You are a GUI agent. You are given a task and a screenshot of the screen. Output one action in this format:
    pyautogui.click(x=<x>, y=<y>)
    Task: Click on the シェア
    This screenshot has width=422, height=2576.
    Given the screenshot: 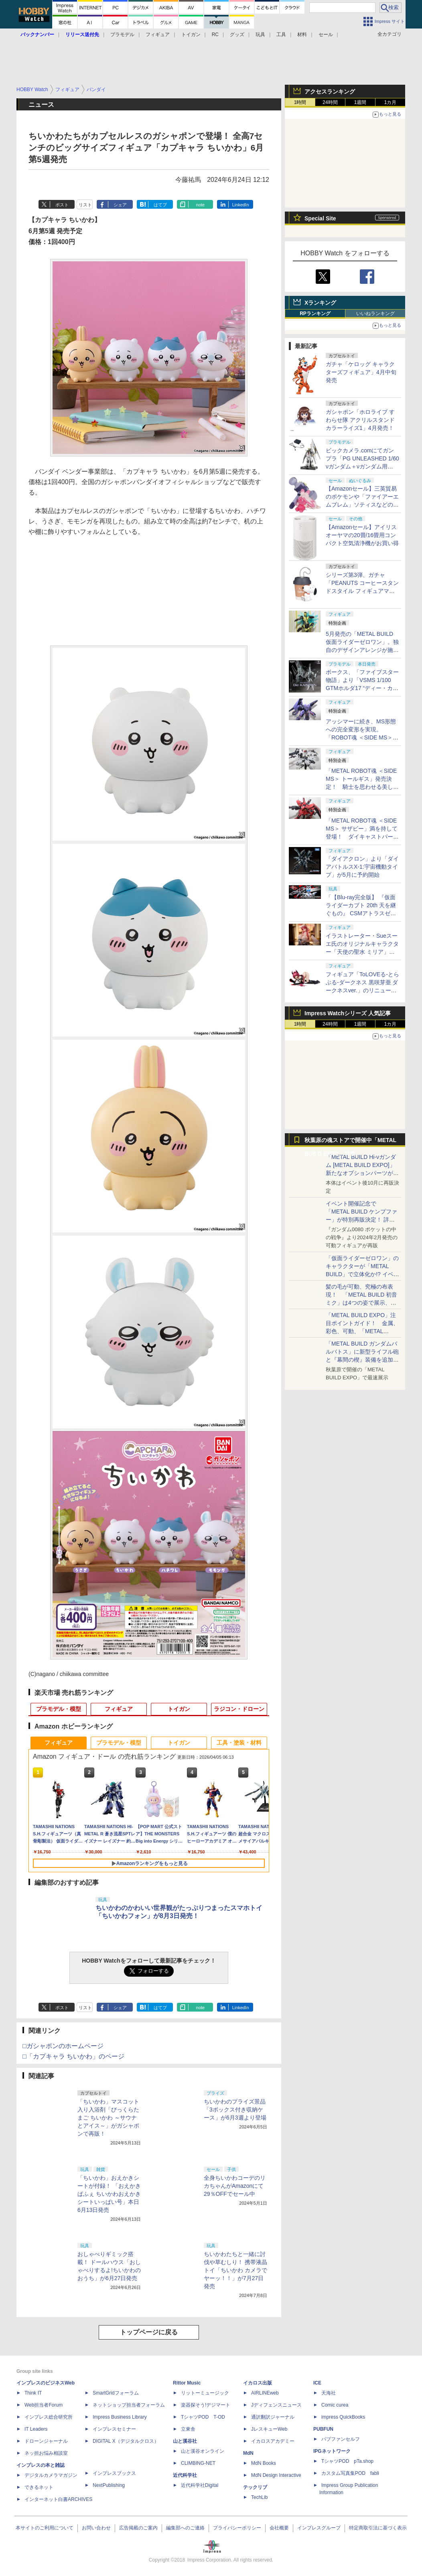 What is the action you would take?
    pyautogui.click(x=120, y=204)
    